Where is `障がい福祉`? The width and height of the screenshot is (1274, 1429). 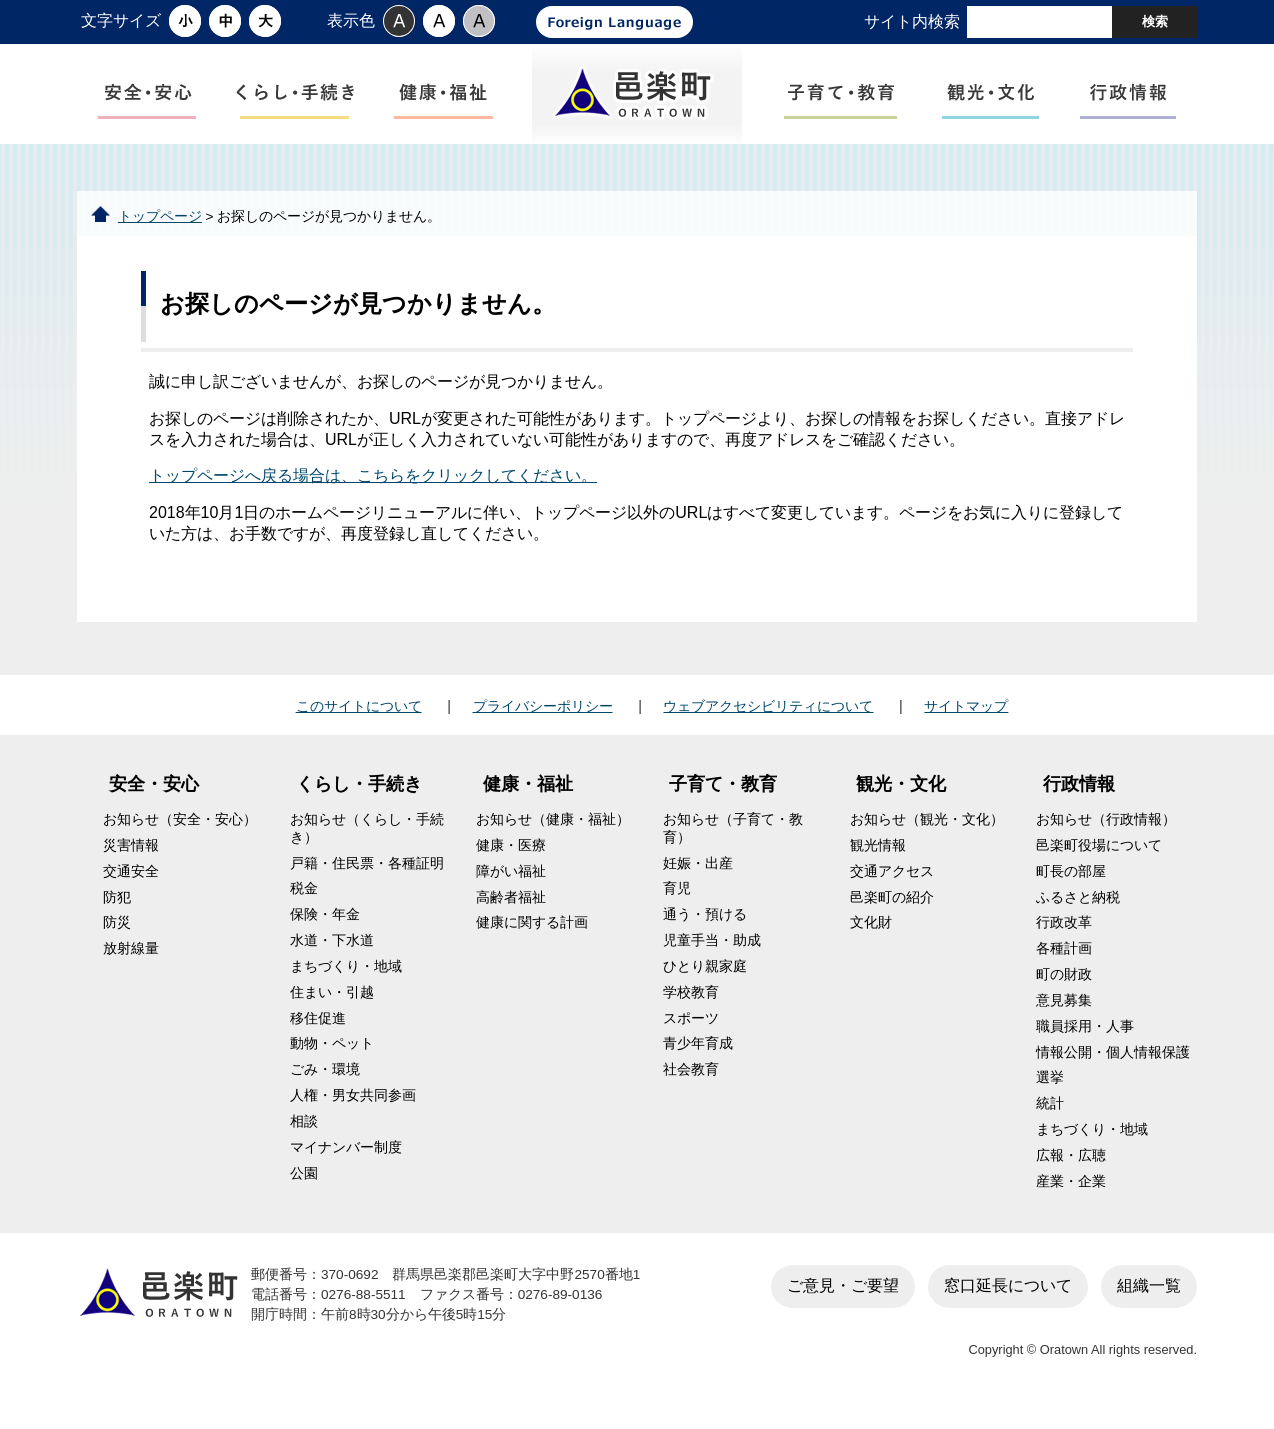 障がい福祉 is located at coordinates (511, 887).